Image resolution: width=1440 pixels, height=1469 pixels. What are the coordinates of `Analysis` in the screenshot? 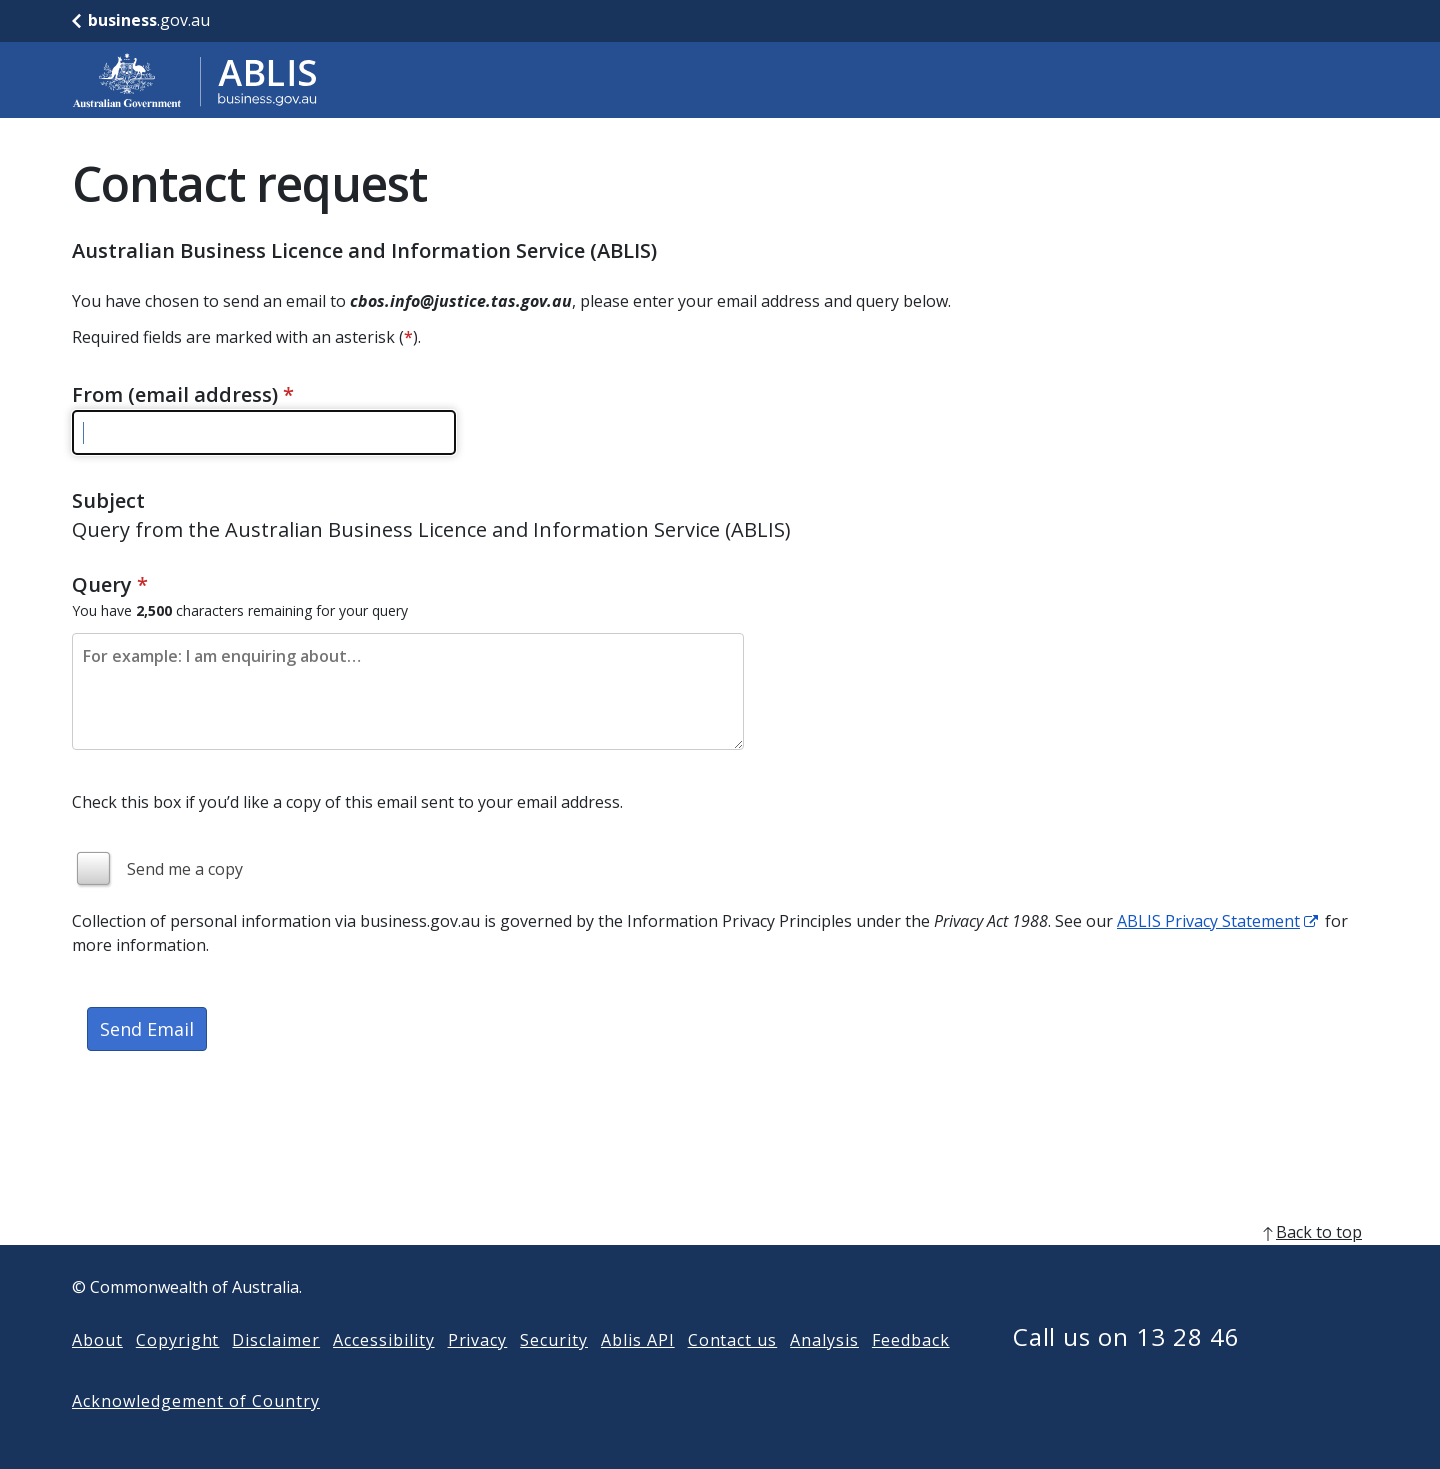 It's located at (824, 1372).